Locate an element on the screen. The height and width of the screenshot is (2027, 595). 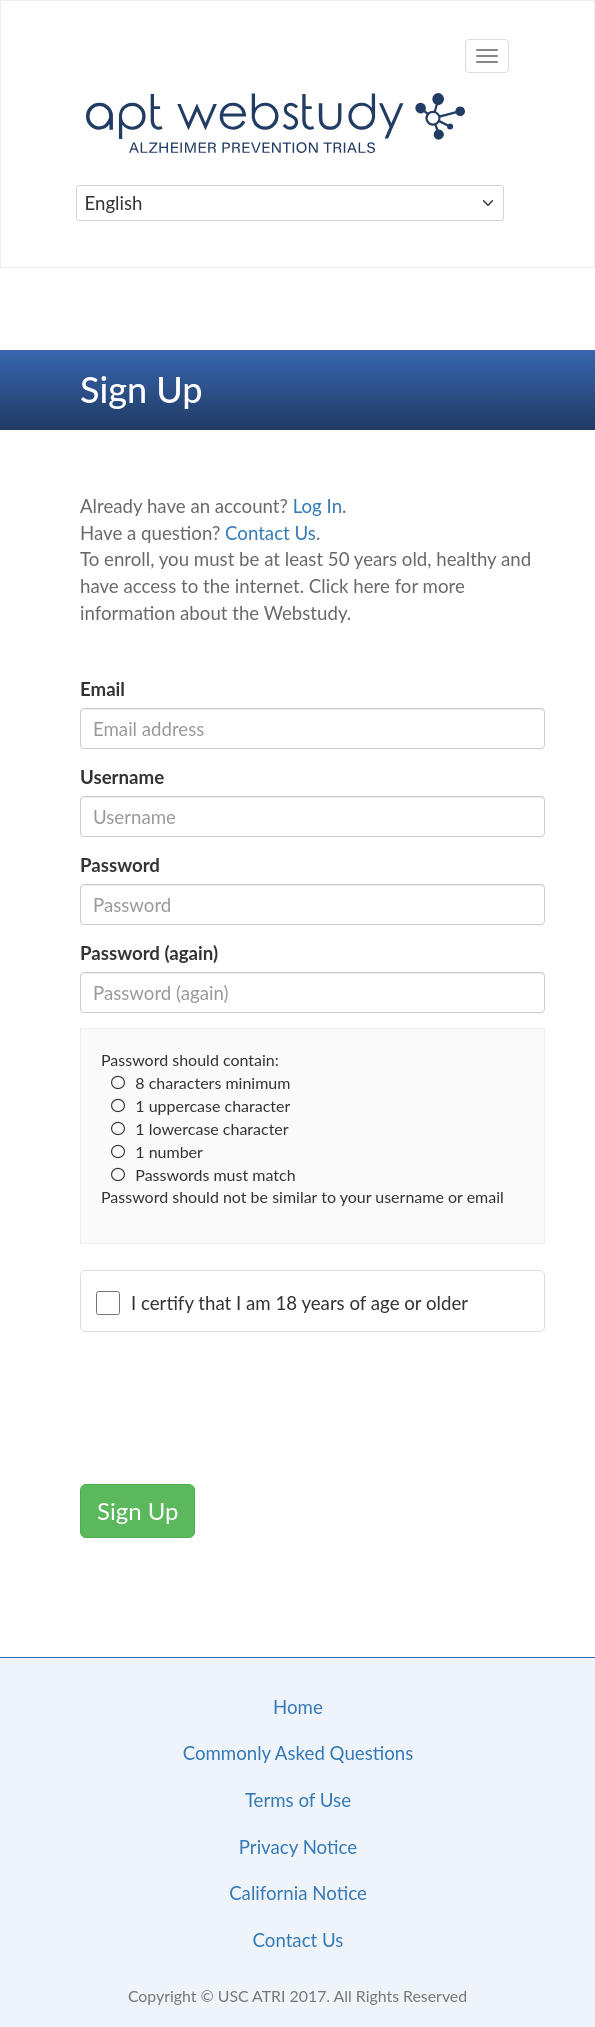
Email is located at coordinates (102, 689).